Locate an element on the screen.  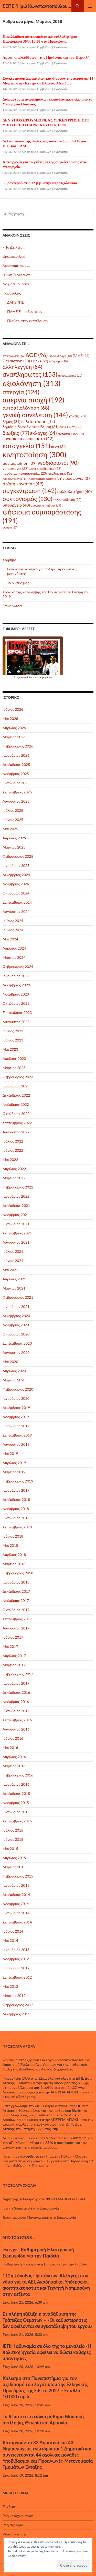
Μάι 2023 is located at coordinates (10, 1049).